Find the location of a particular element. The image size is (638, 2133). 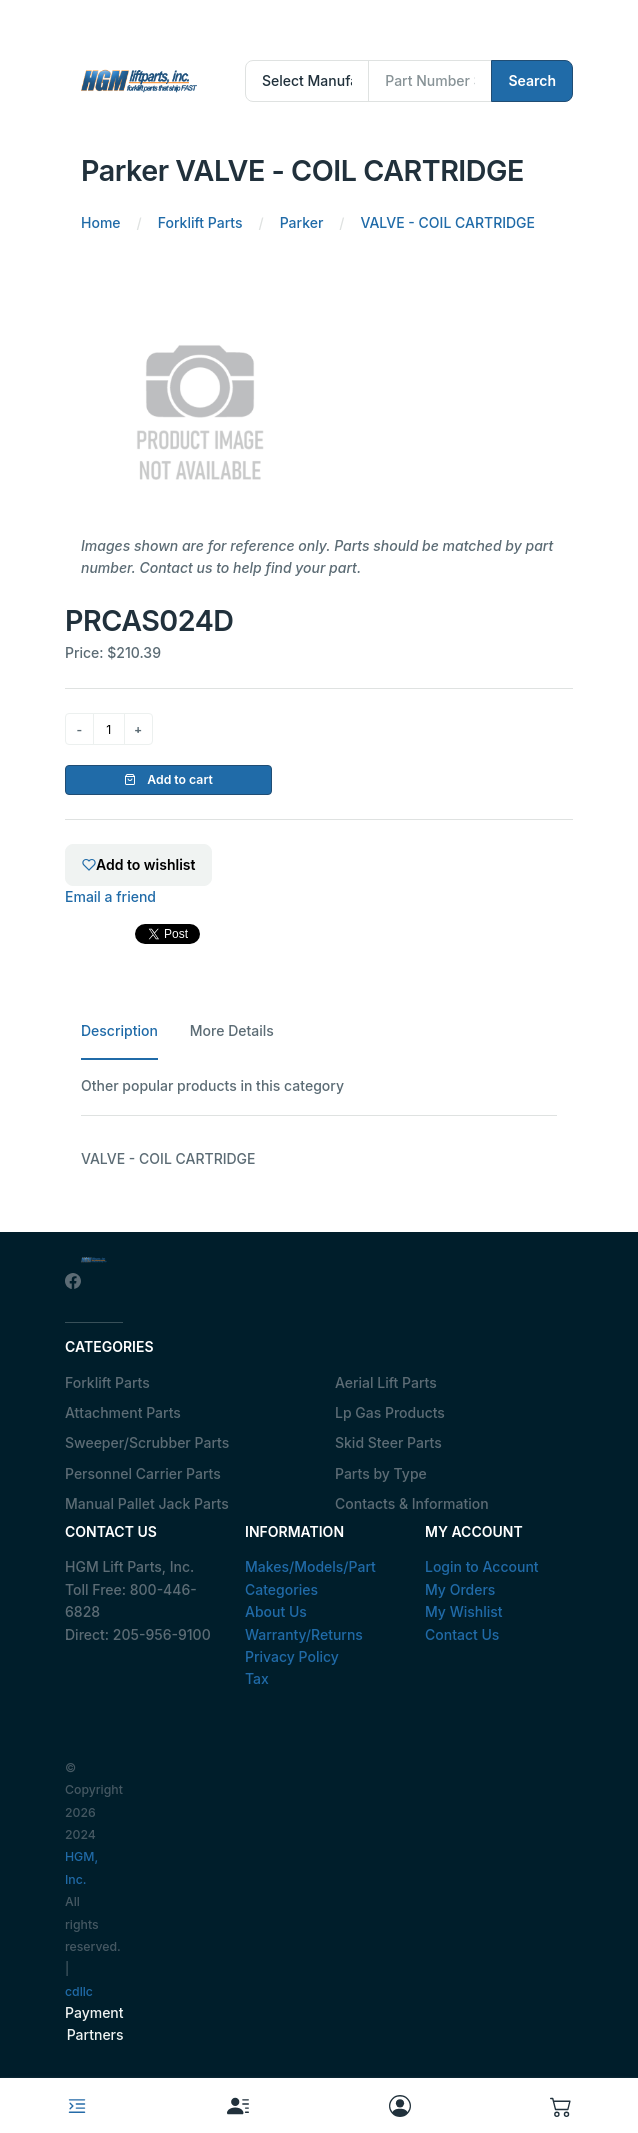

[Toggle navigation] is located at coordinates (77, 2106).